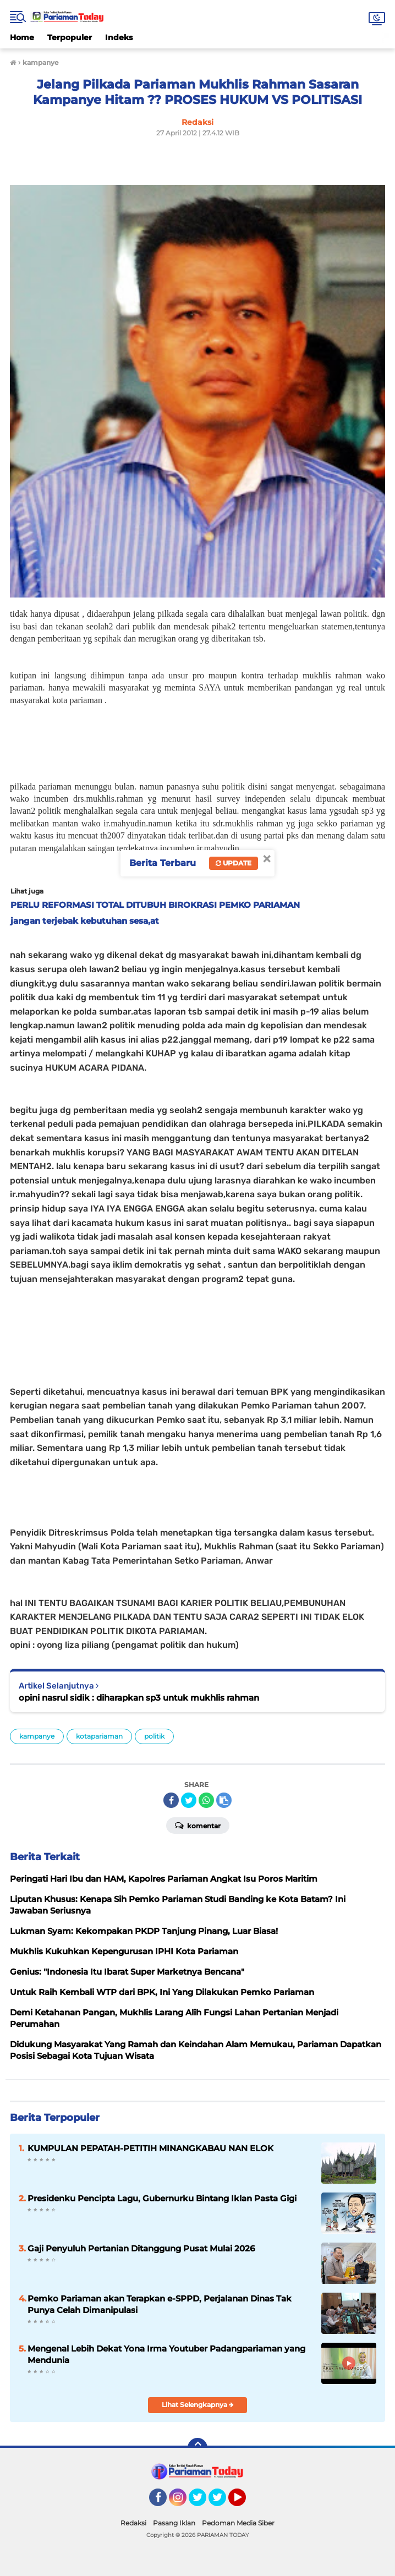 The height and width of the screenshot is (2576, 395). I want to click on [backtotop], so click(197, 2448).